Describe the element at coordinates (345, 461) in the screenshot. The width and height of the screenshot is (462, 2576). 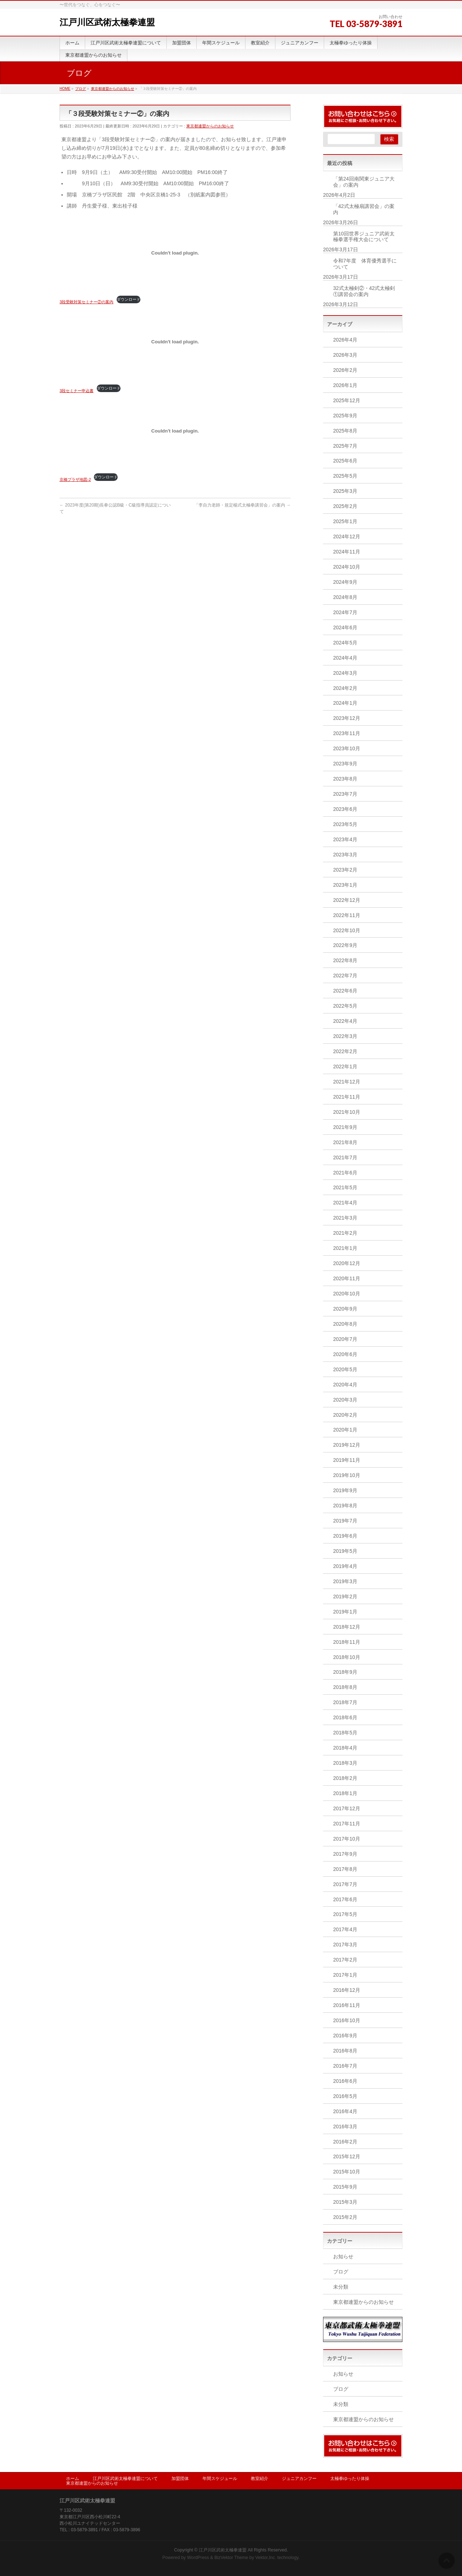
I see `2025年6月` at that location.